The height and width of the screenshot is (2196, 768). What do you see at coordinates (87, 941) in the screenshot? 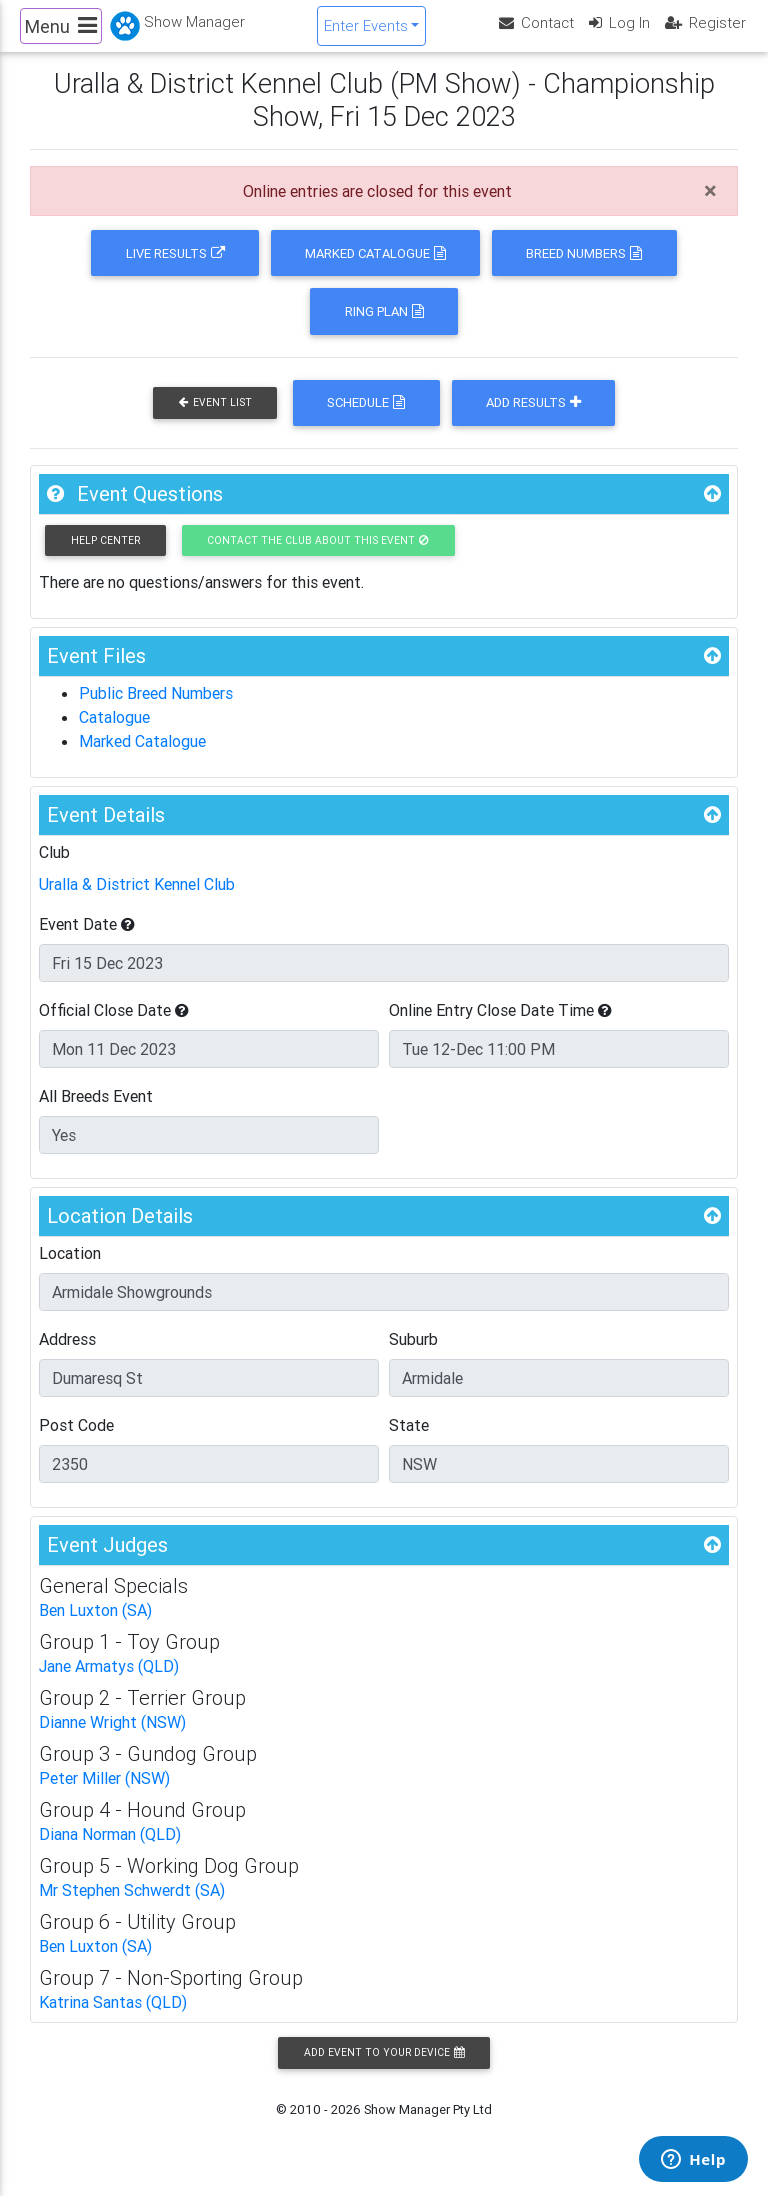
I see `Event Date` at bounding box center [87, 941].